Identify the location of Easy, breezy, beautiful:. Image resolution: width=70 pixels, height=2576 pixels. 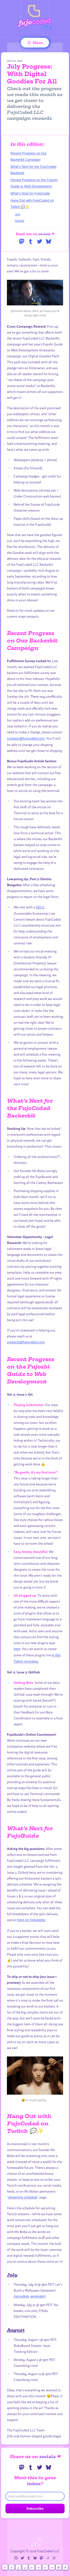
(31, 1551).